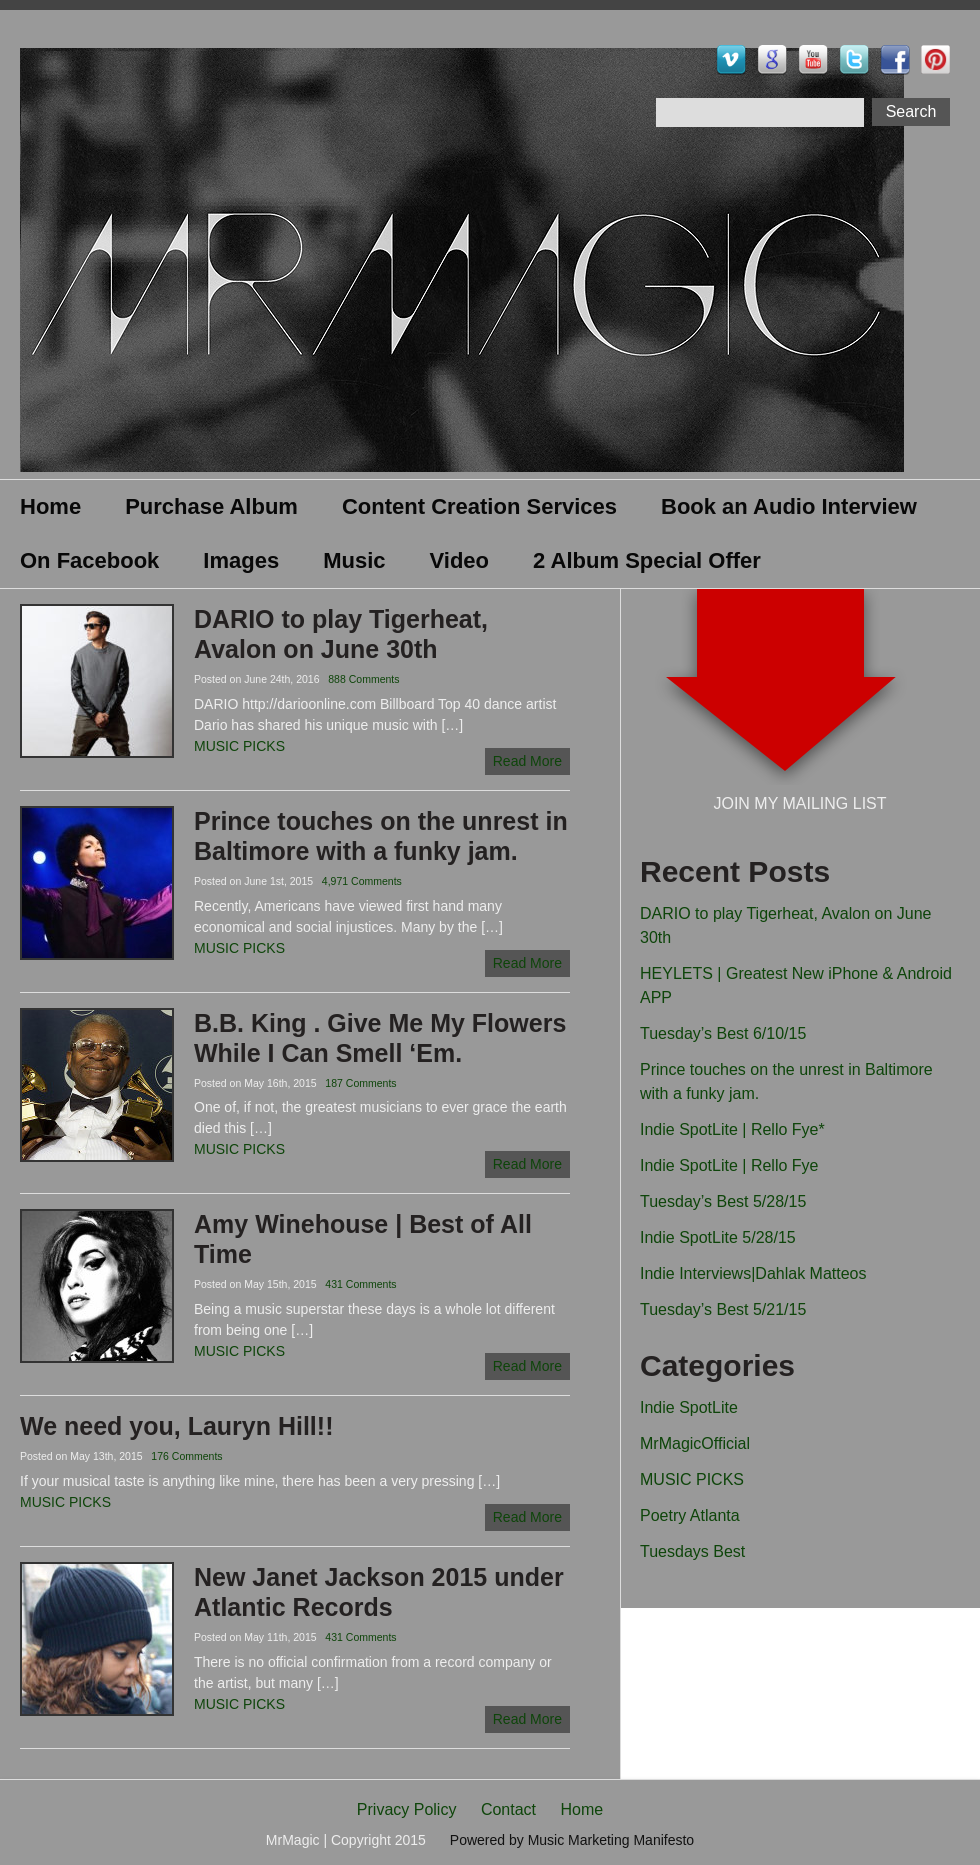 The width and height of the screenshot is (980, 1865). What do you see at coordinates (718, 1237) in the screenshot?
I see `Indie SpotLite 5/28/15` at bounding box center [718, 1237].